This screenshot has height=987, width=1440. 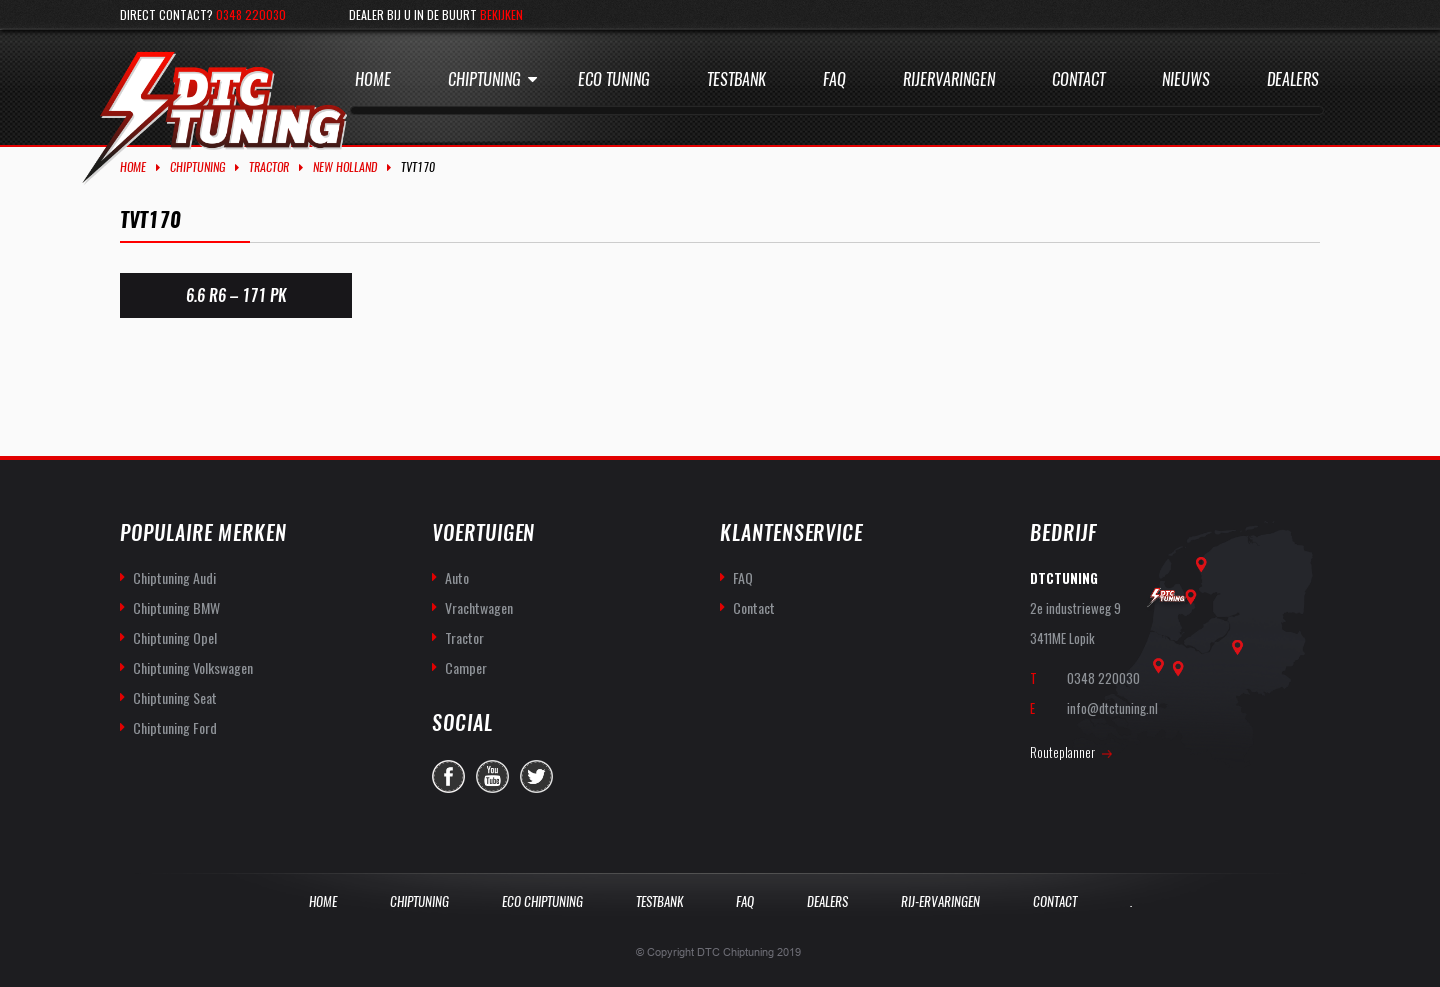 I want to click on Dealer bij u in de buurt, so click(x=436, y=14).